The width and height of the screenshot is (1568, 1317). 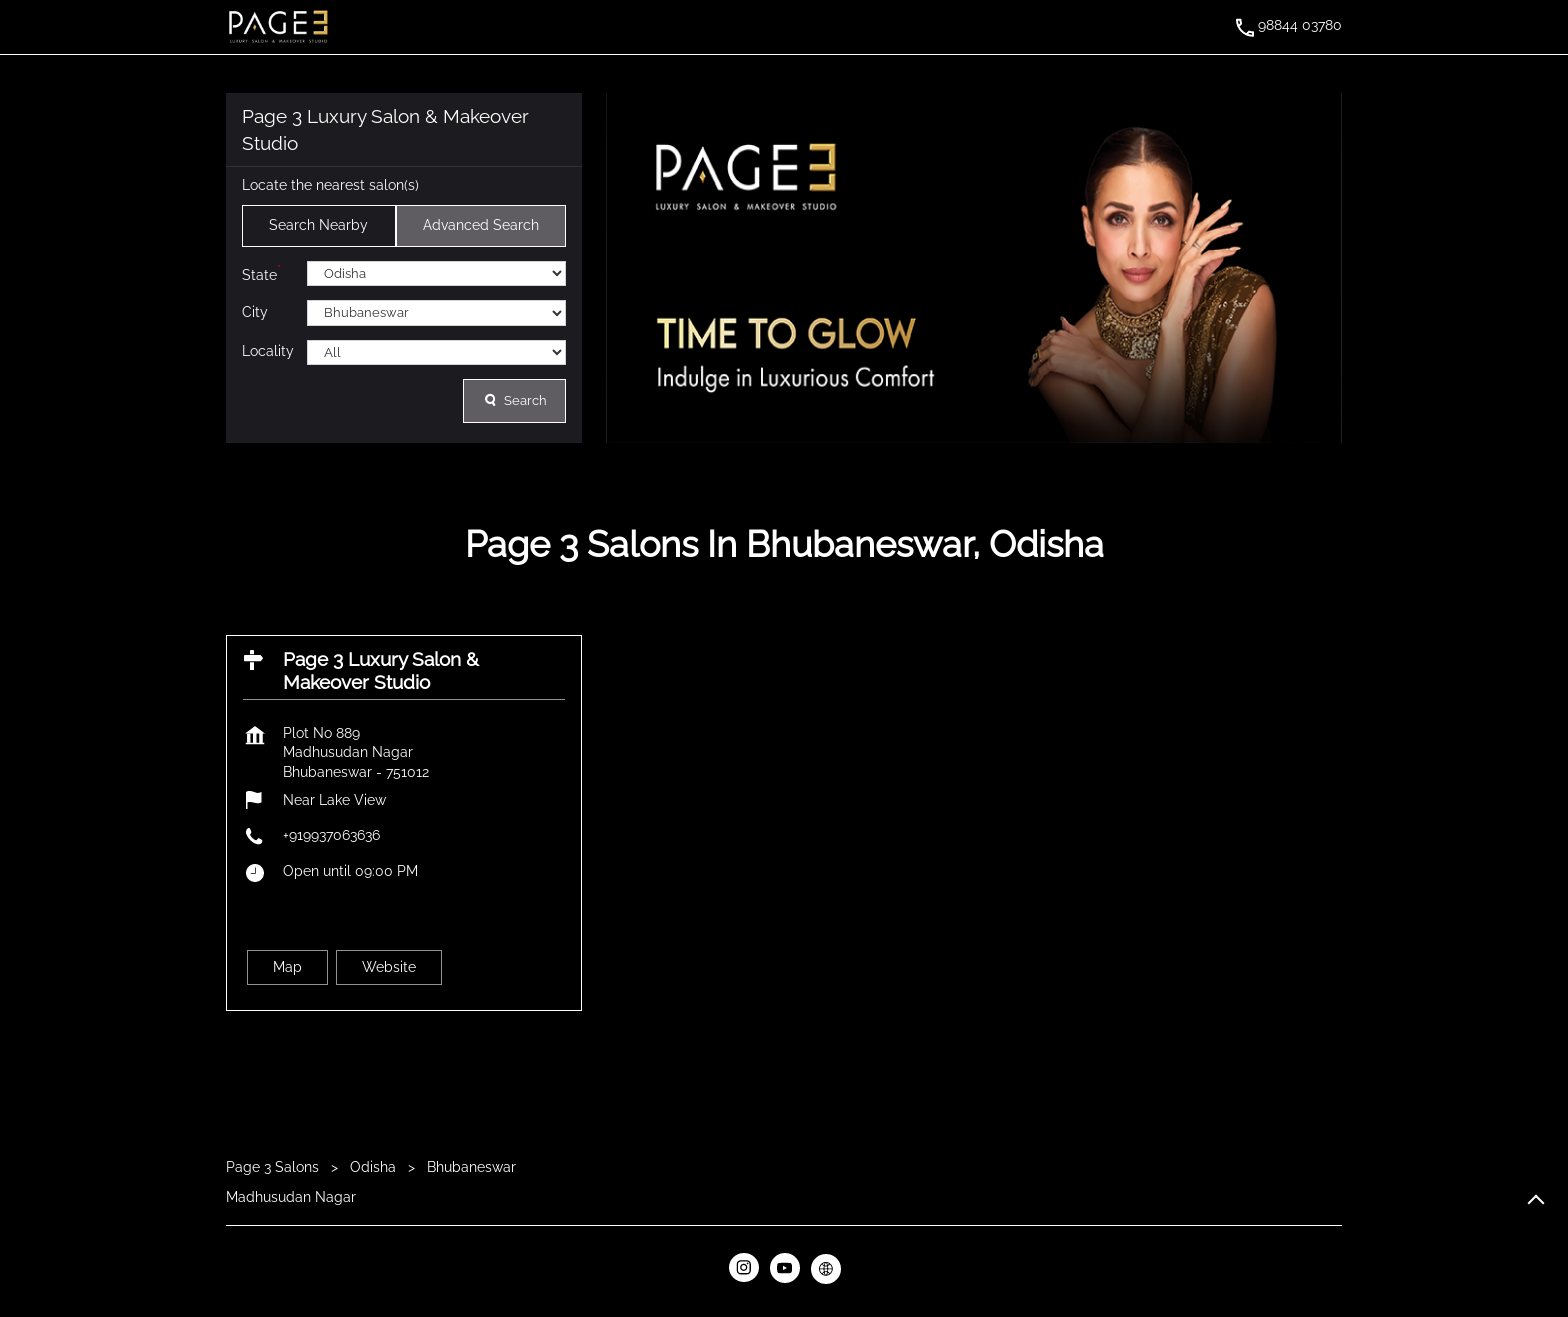 What do you see at coordinates (274, 1167) in the screenshot?
I see `Page 3 Salons` at bounding box center [274, 1167].